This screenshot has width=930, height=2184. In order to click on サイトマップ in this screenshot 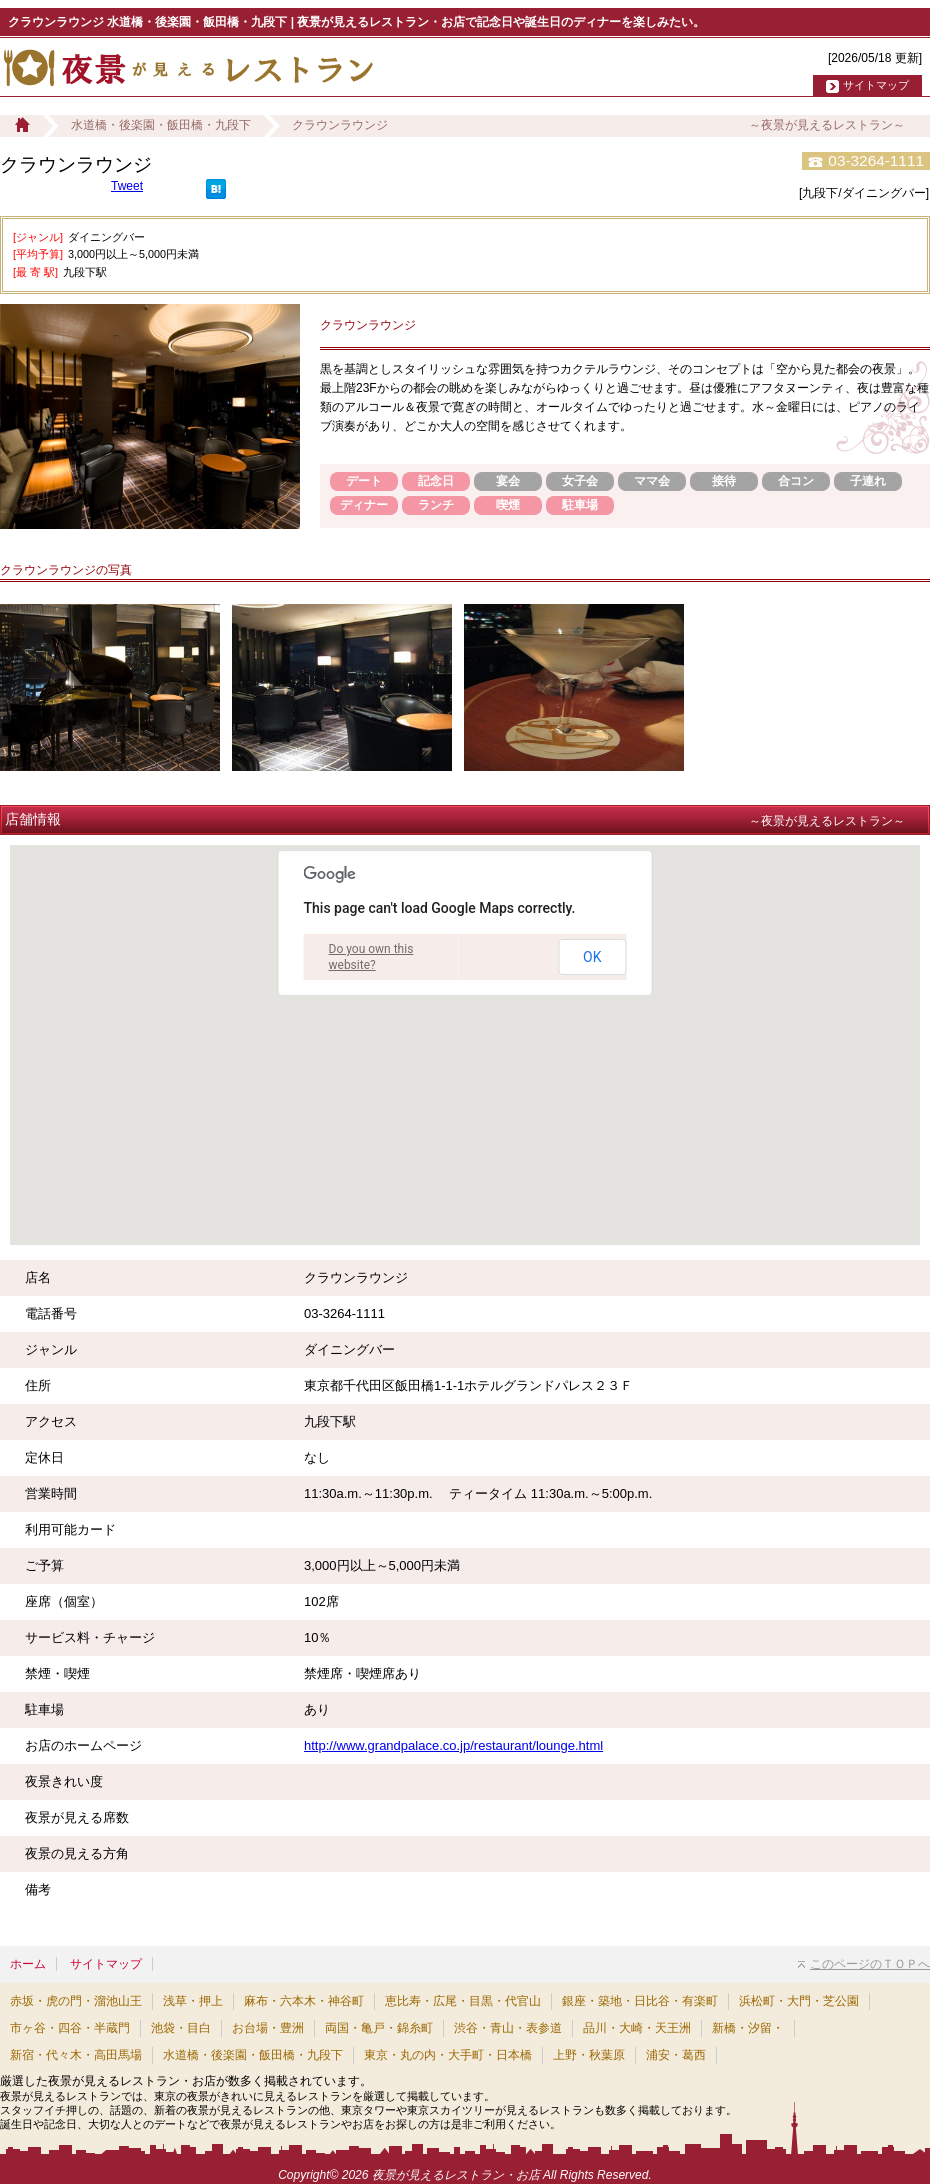, I will do `click(876, 85)`.